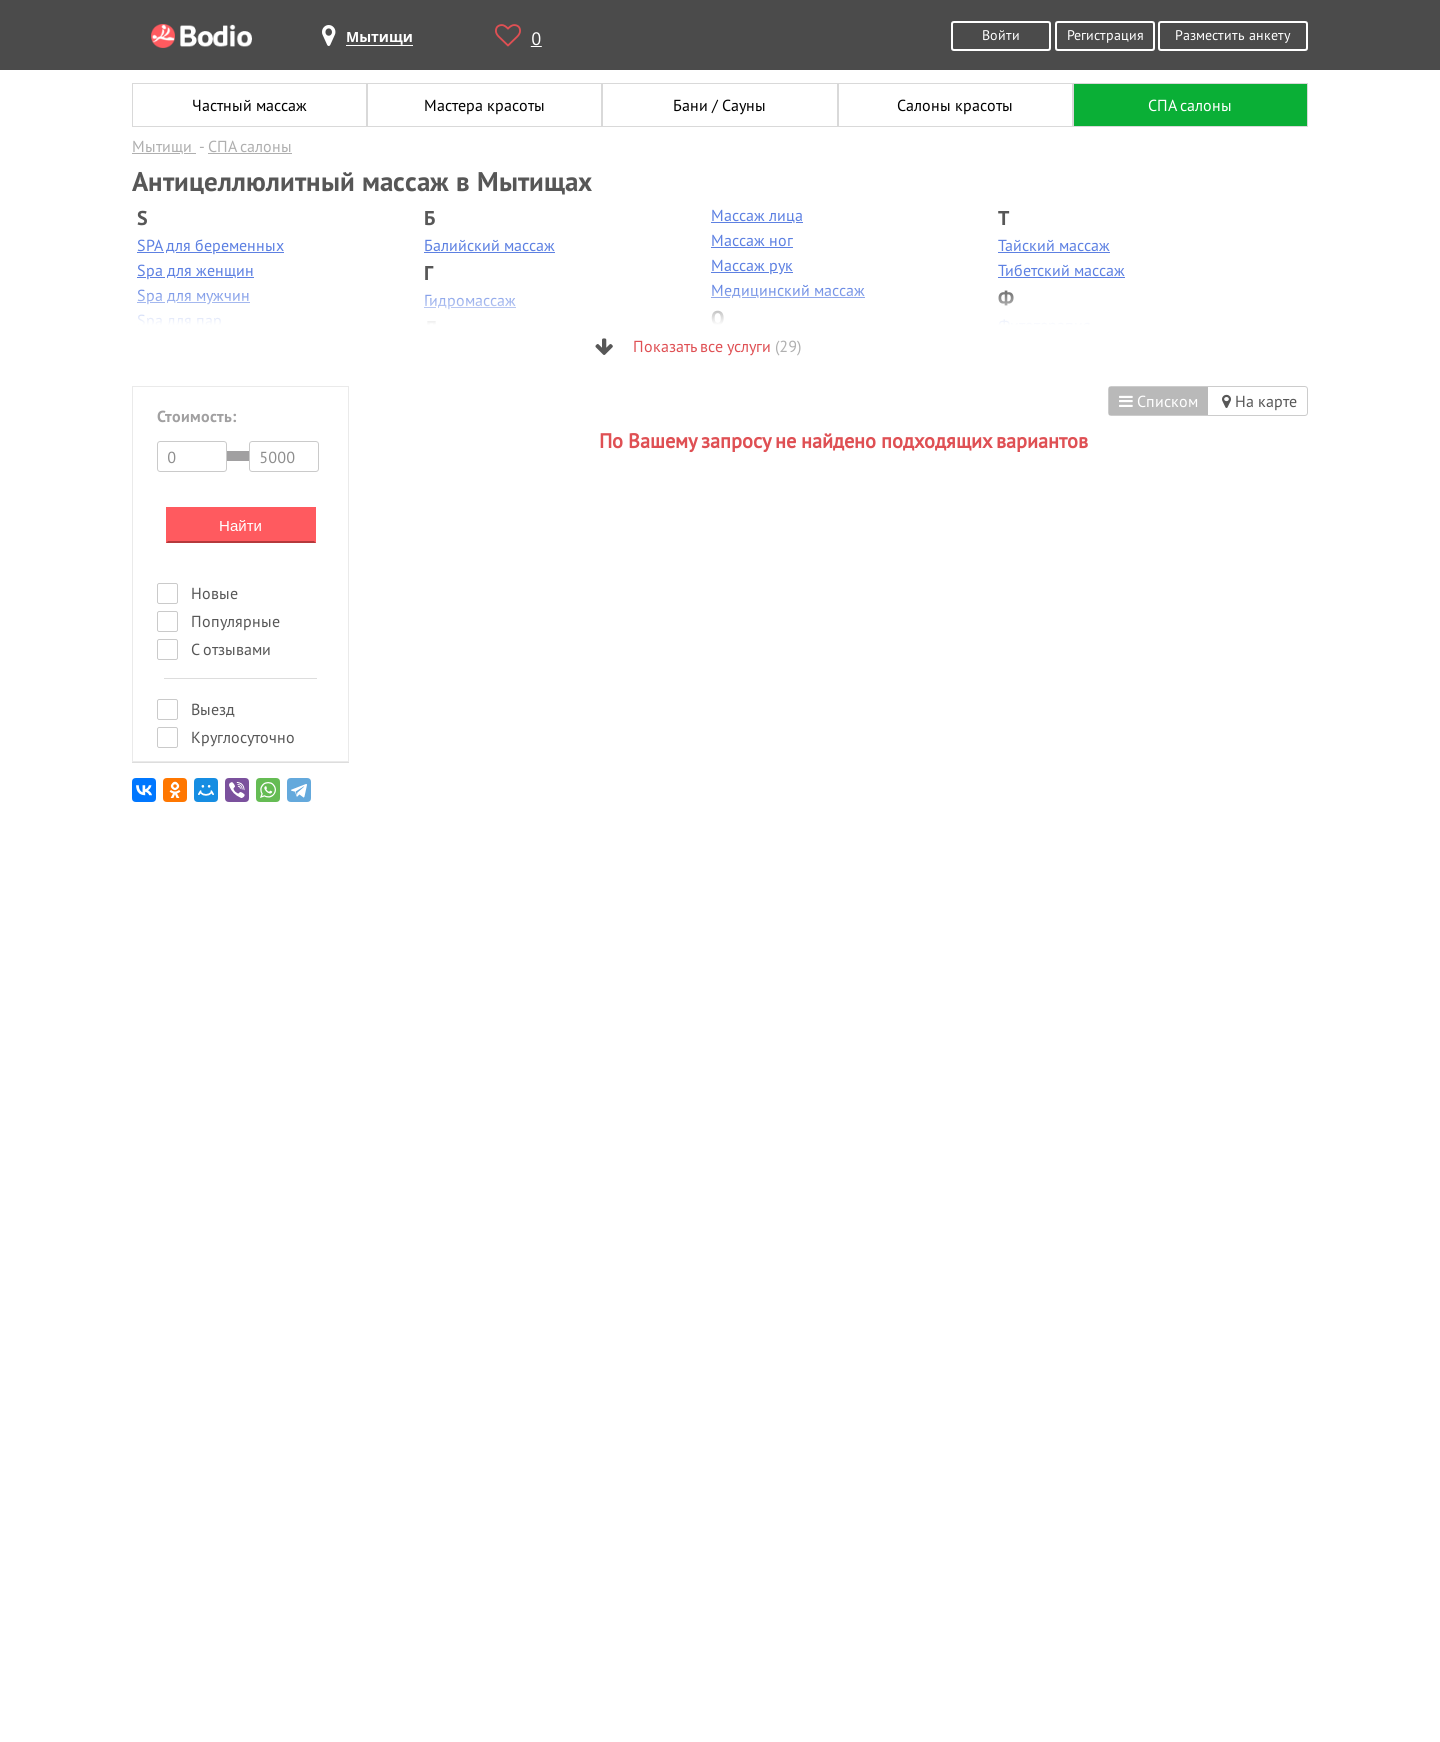  Describe the element at coordinates (489, 245) in the screenshot. I see `Балийский массаж` at that location.